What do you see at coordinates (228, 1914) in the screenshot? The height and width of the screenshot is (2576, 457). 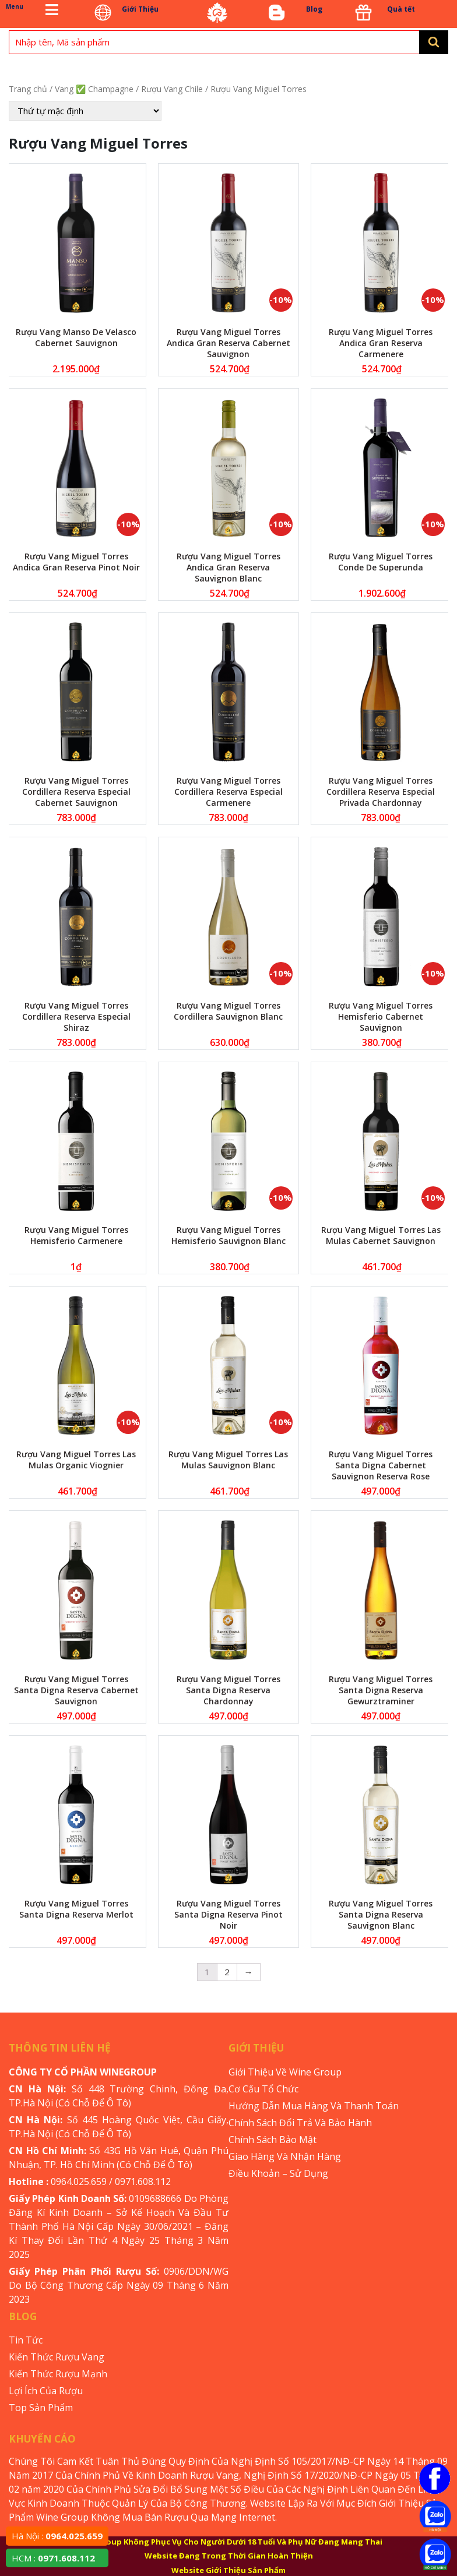 I see `Rượu Vang Miguel Torres Santa Digna Reserva Pinot Noir` at bounding box center [228, 1914].